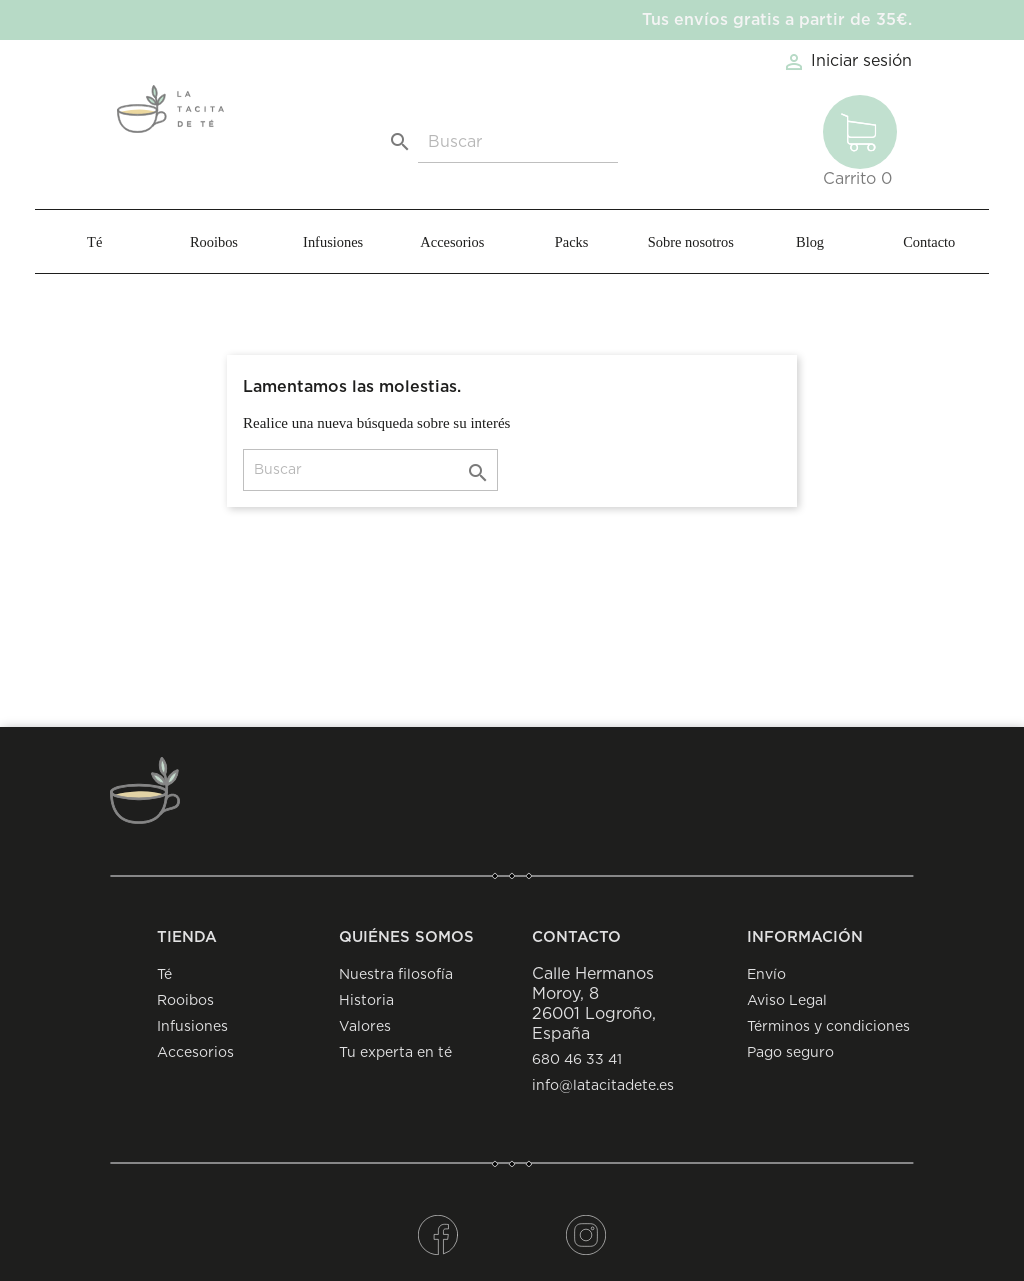  What do you see at coordinates (333, 242) in the screenshot?
I see `Infusiones` at bounding box center [333, 242].